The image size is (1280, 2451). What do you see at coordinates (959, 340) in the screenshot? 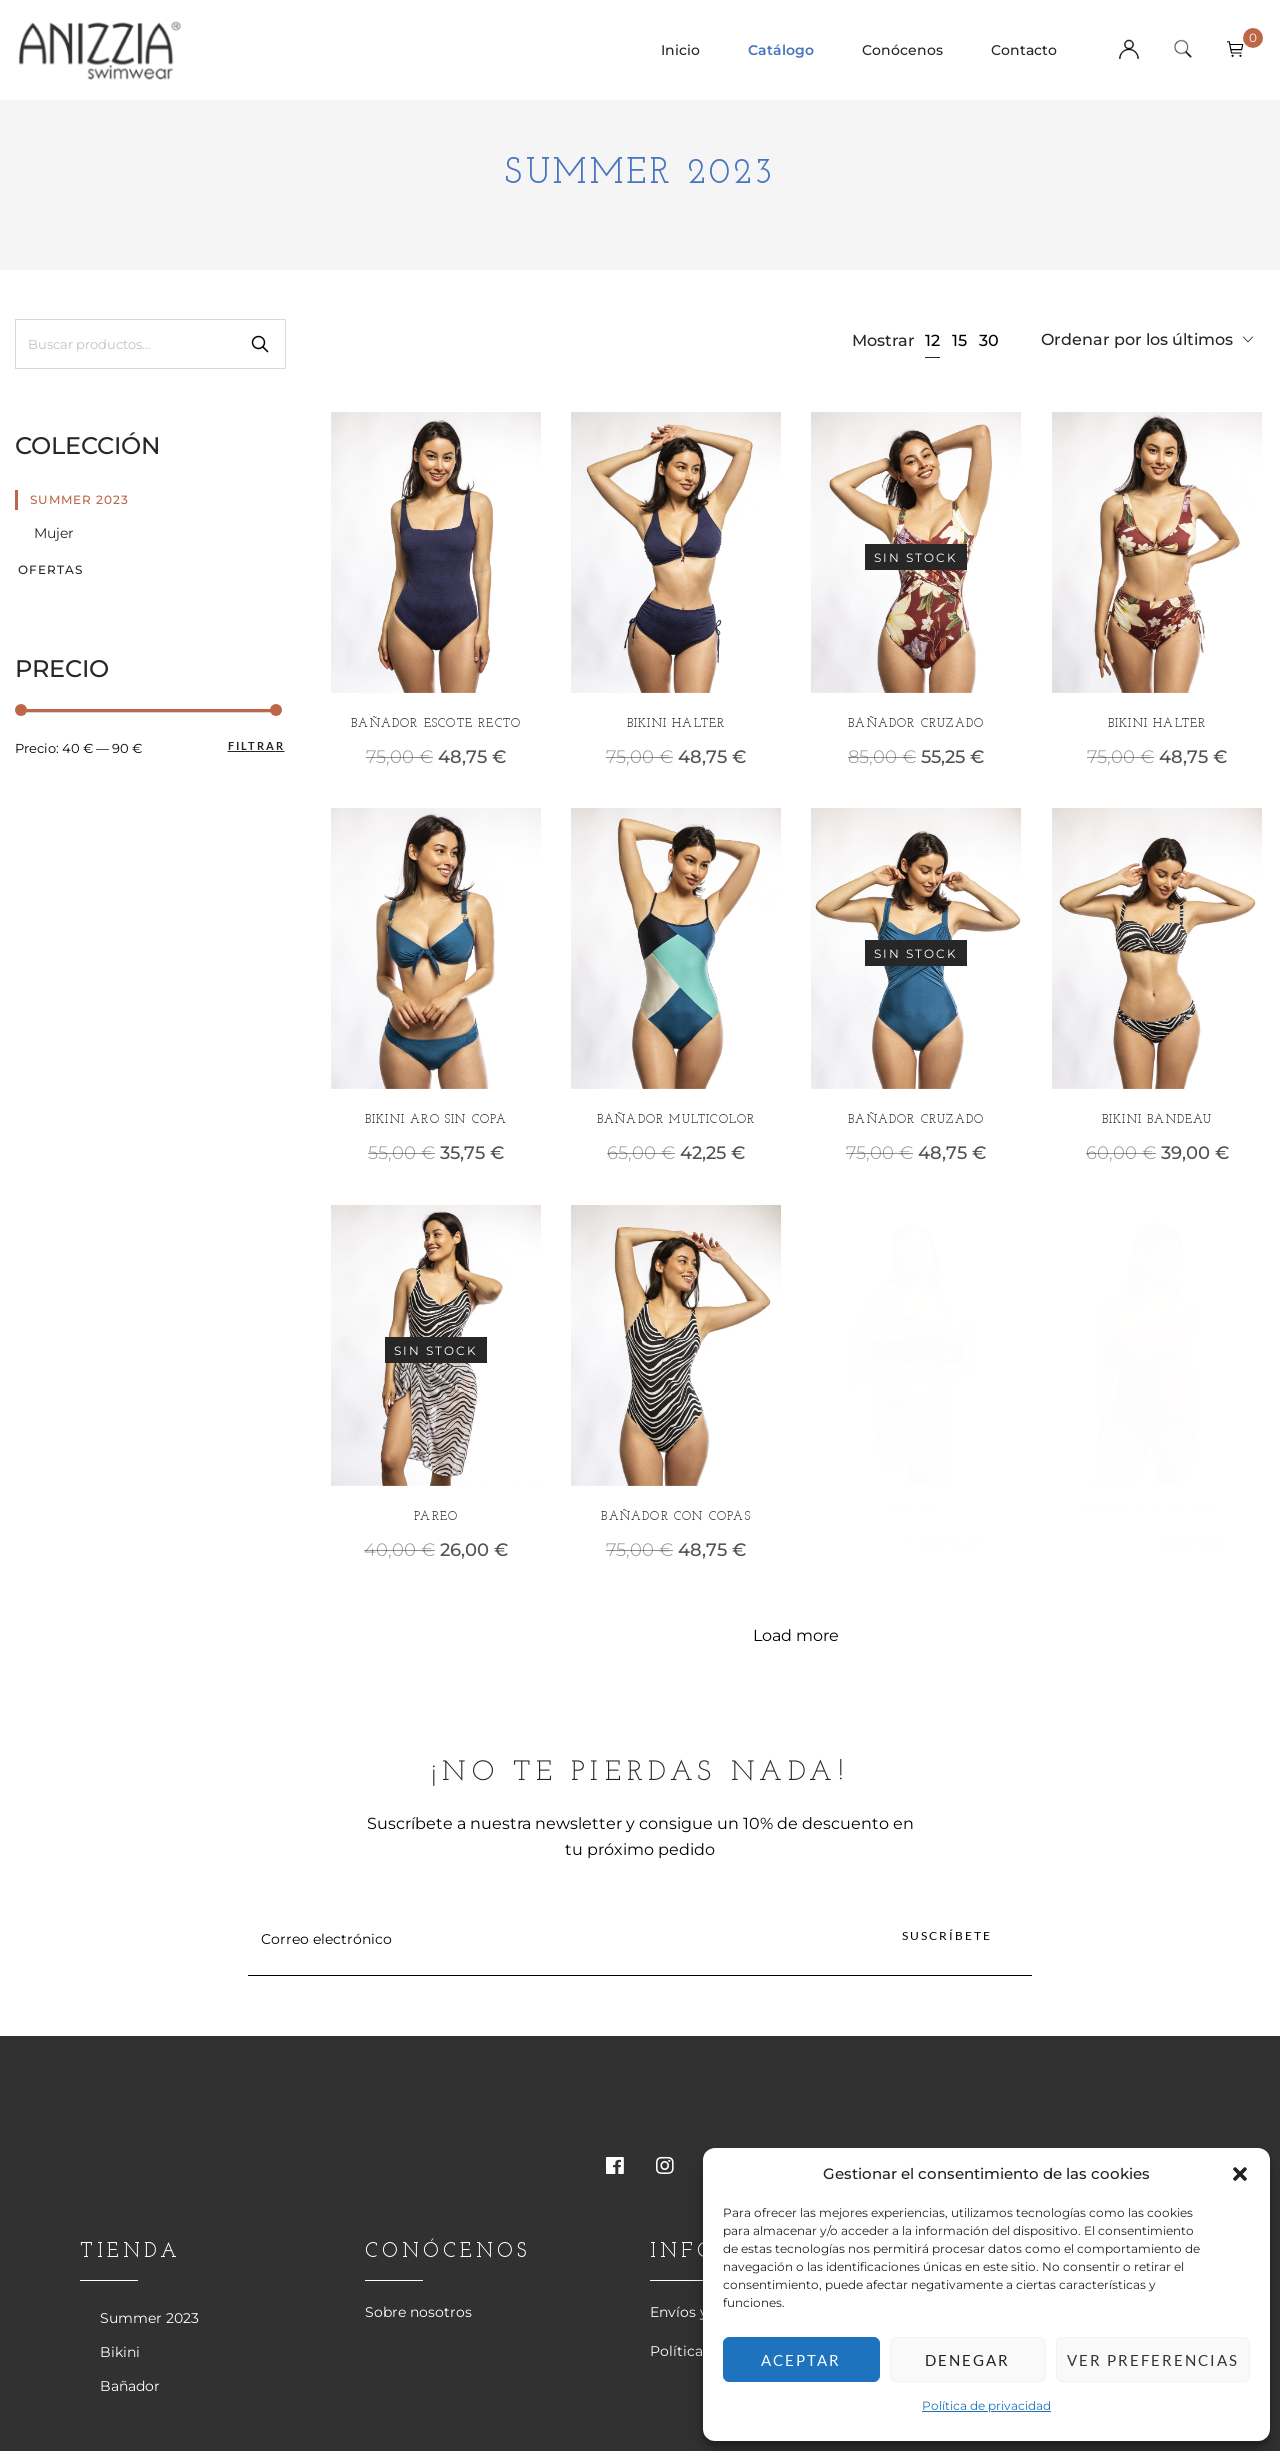
I see `15` at bounding box center [959, 340].